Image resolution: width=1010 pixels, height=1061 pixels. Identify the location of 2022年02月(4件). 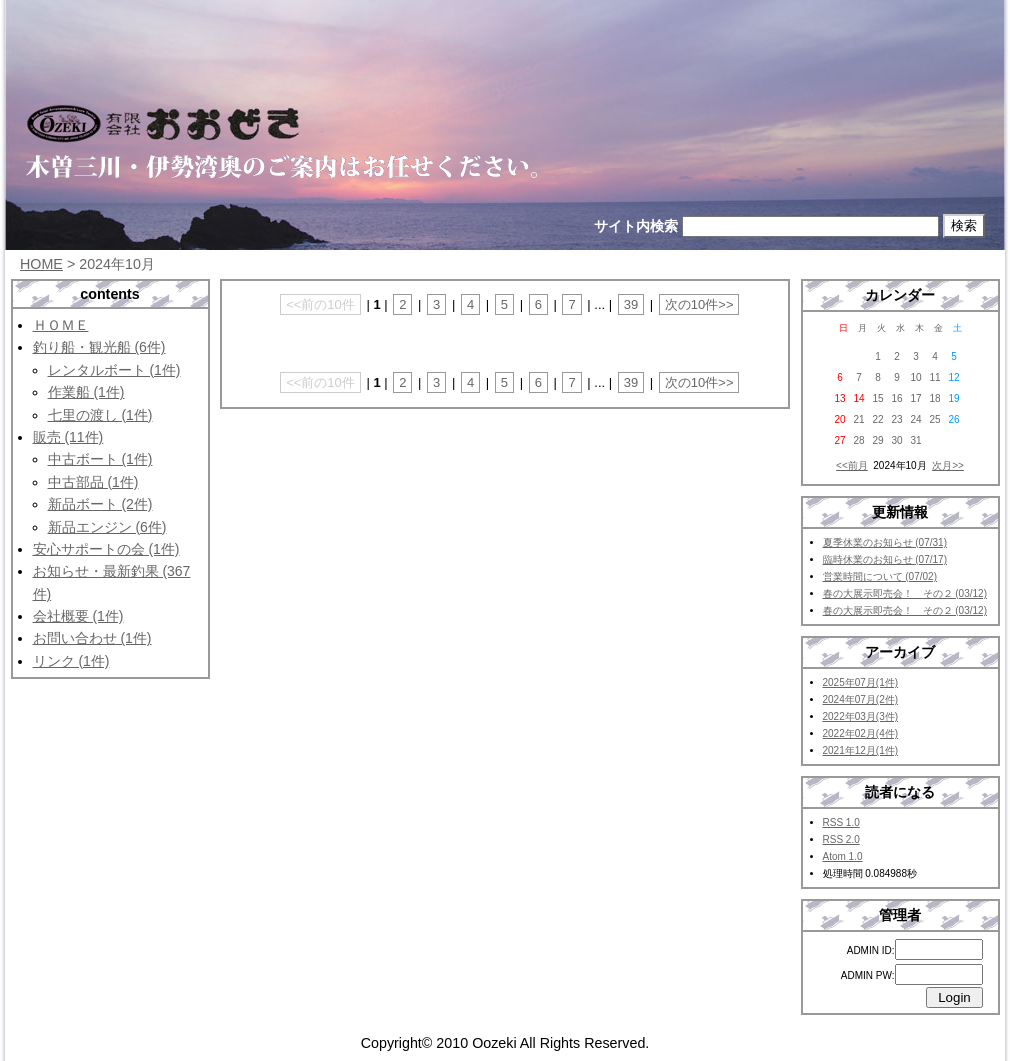
(861, 733).